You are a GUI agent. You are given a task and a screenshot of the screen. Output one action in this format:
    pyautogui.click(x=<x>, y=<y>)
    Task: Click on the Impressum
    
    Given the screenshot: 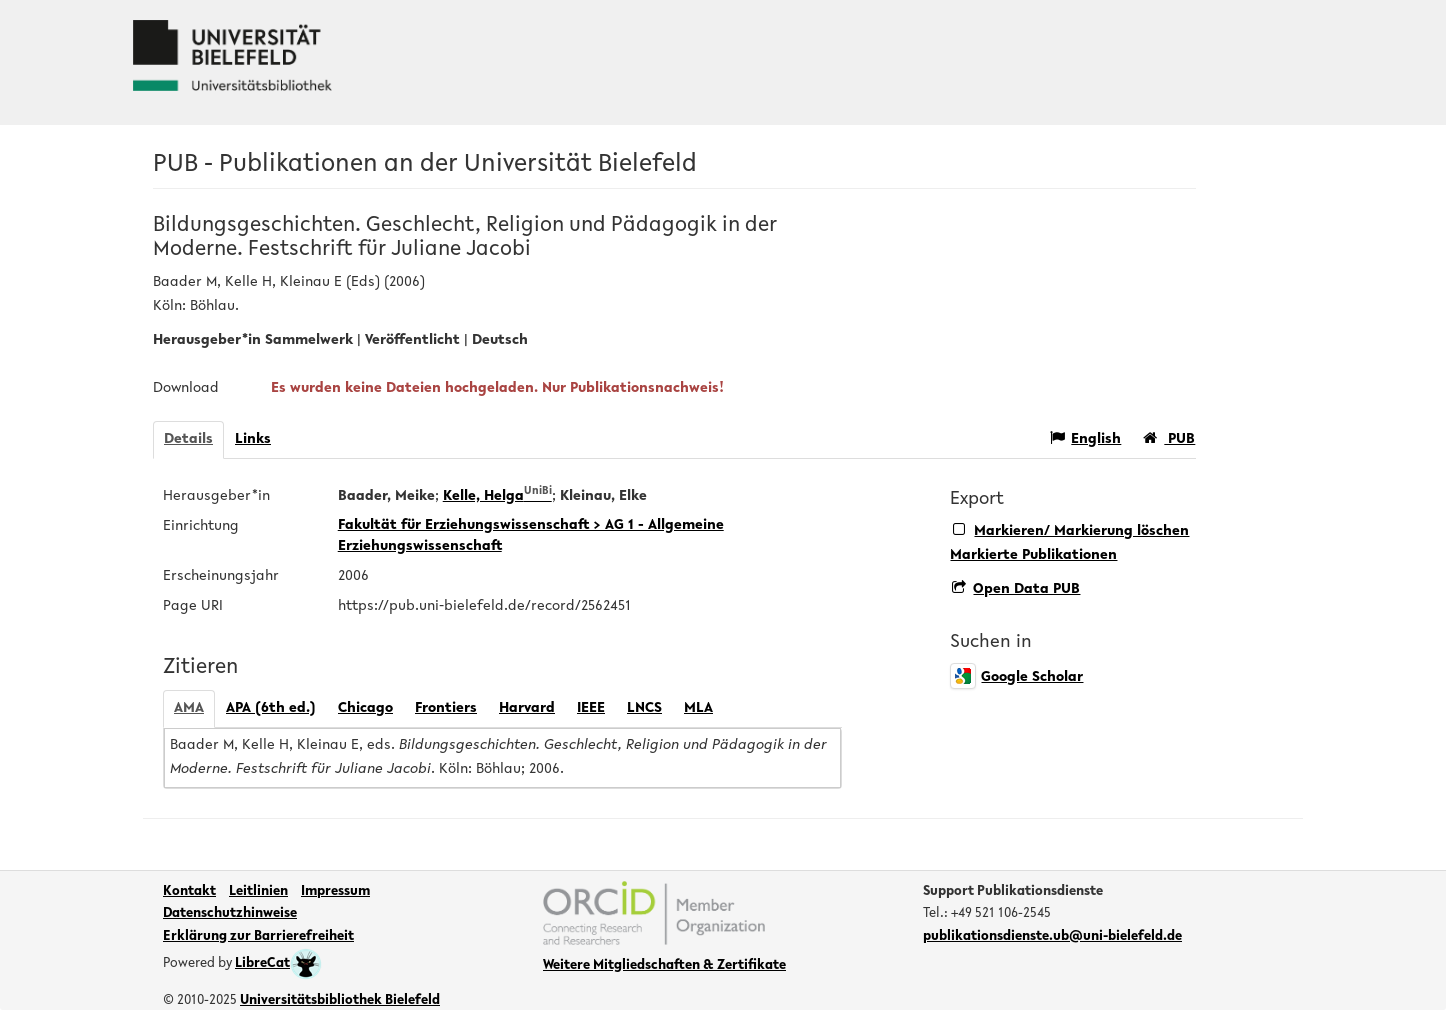 What is the action you would take?
    pyautogui.click(x=335, y=892)
    